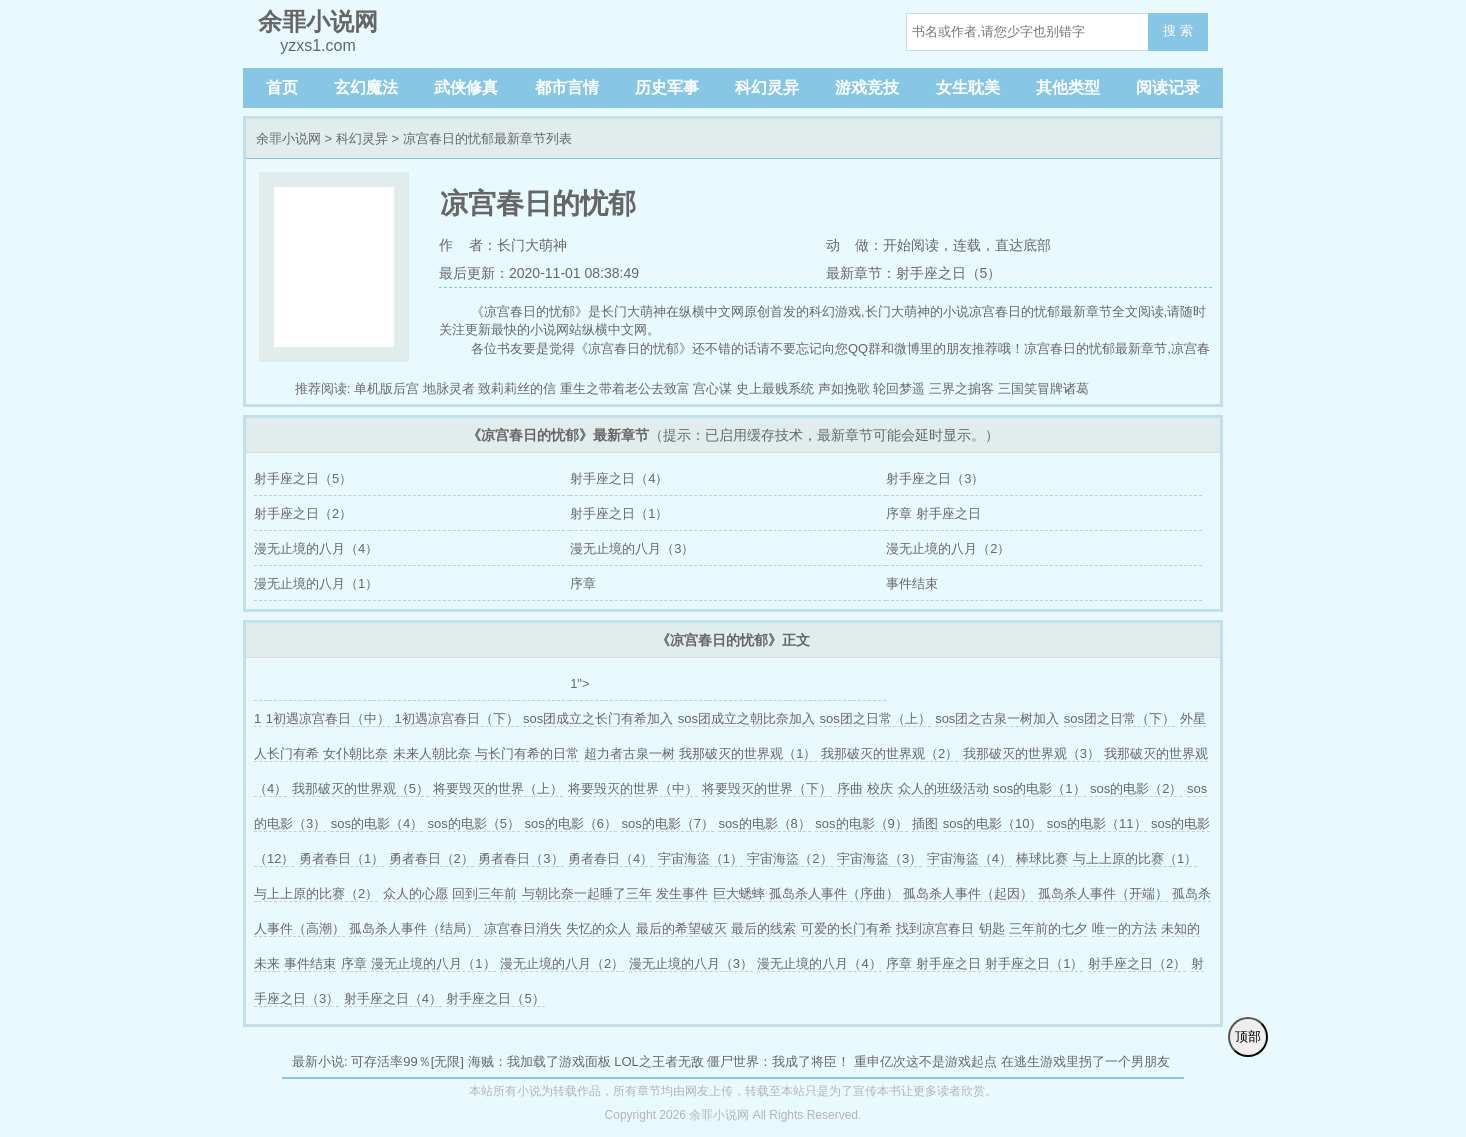 The height and width of the screenshot is (1137, 1466). What do you see at coordinates (527, 753) in the screenshot?
I see `与长门有希的日常` at bounding box center [527, 753].